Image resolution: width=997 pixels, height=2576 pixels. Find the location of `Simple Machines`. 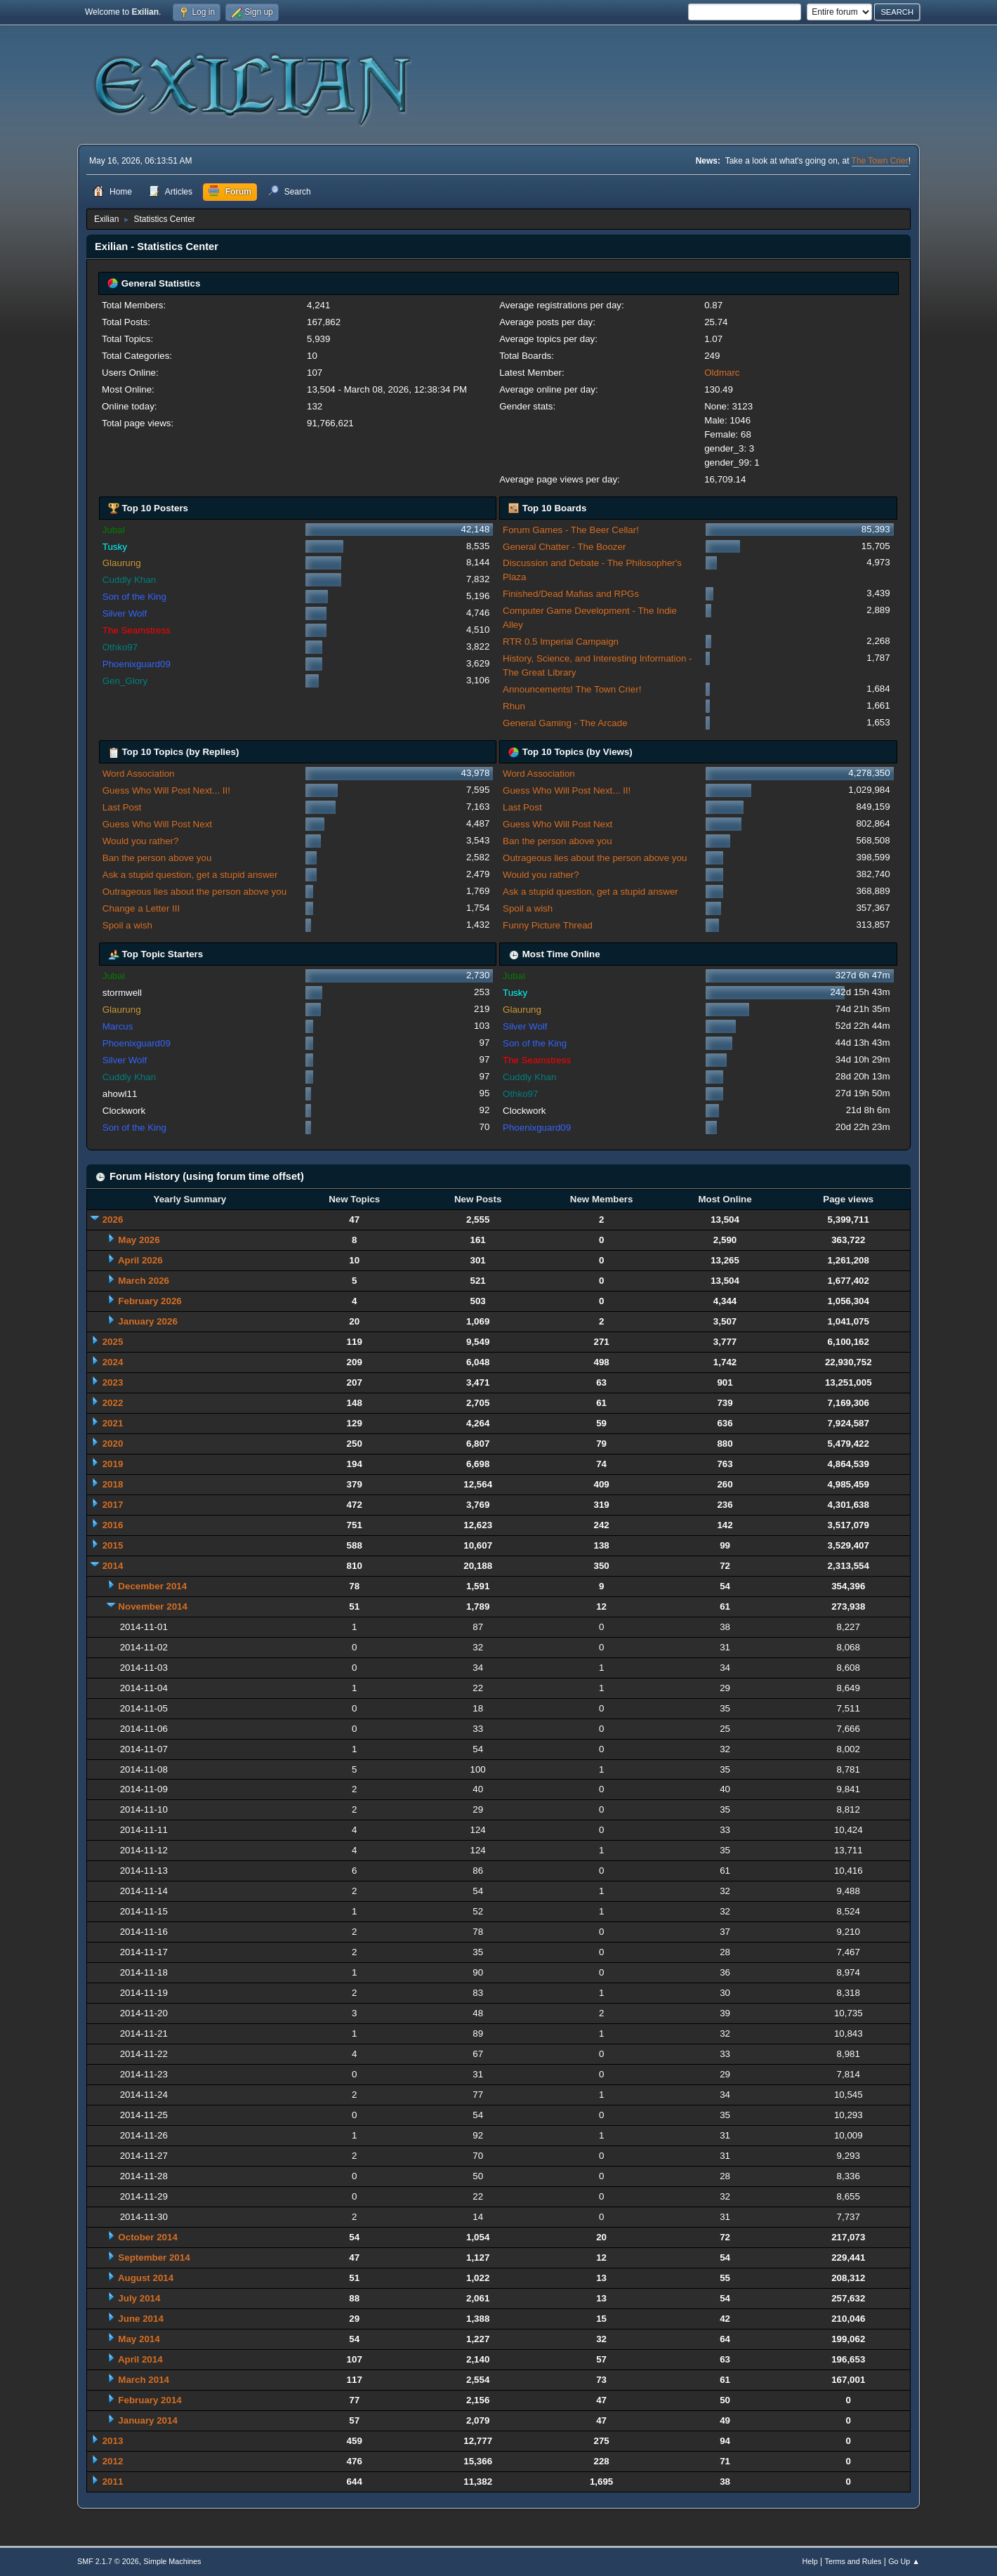

Simple Machines is located at coordinates (172, 2561).